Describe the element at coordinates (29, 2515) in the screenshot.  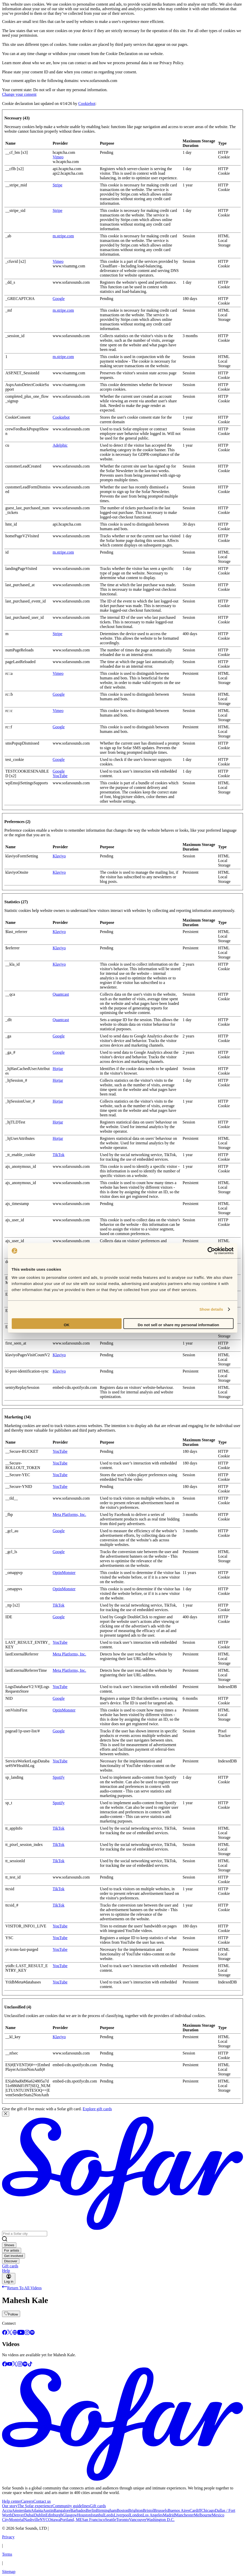
I see `Dubai` at that location.